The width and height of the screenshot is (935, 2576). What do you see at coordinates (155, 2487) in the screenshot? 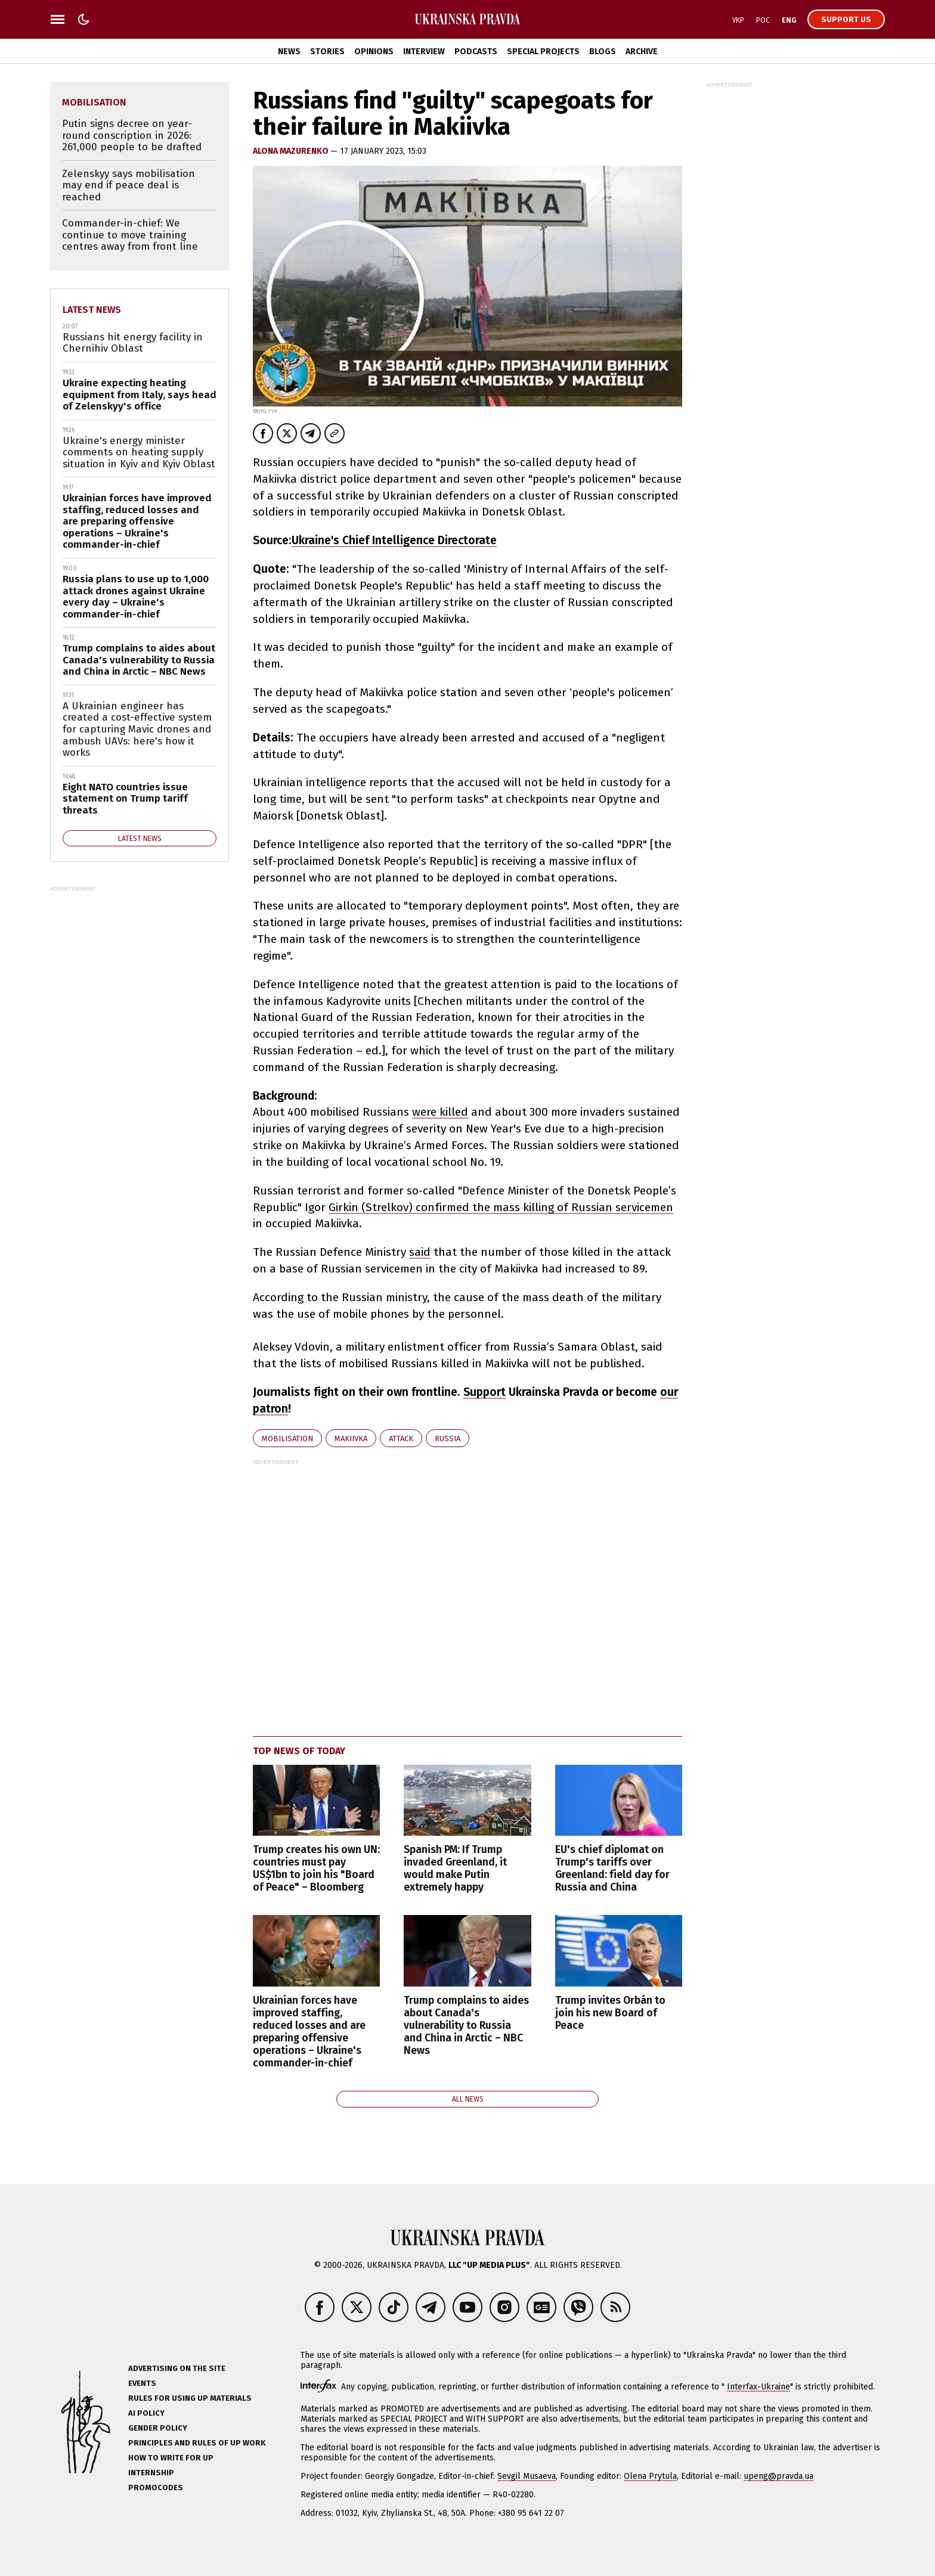
I see `Promocodes` at bounding box center [155, 2487].